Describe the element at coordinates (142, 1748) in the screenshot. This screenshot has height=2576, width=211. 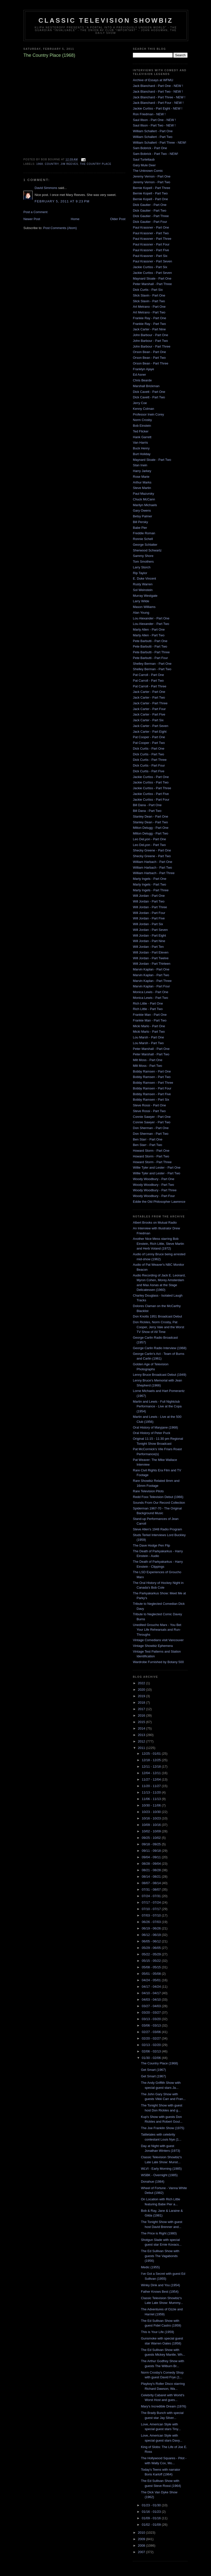
I see `2011` at that location.